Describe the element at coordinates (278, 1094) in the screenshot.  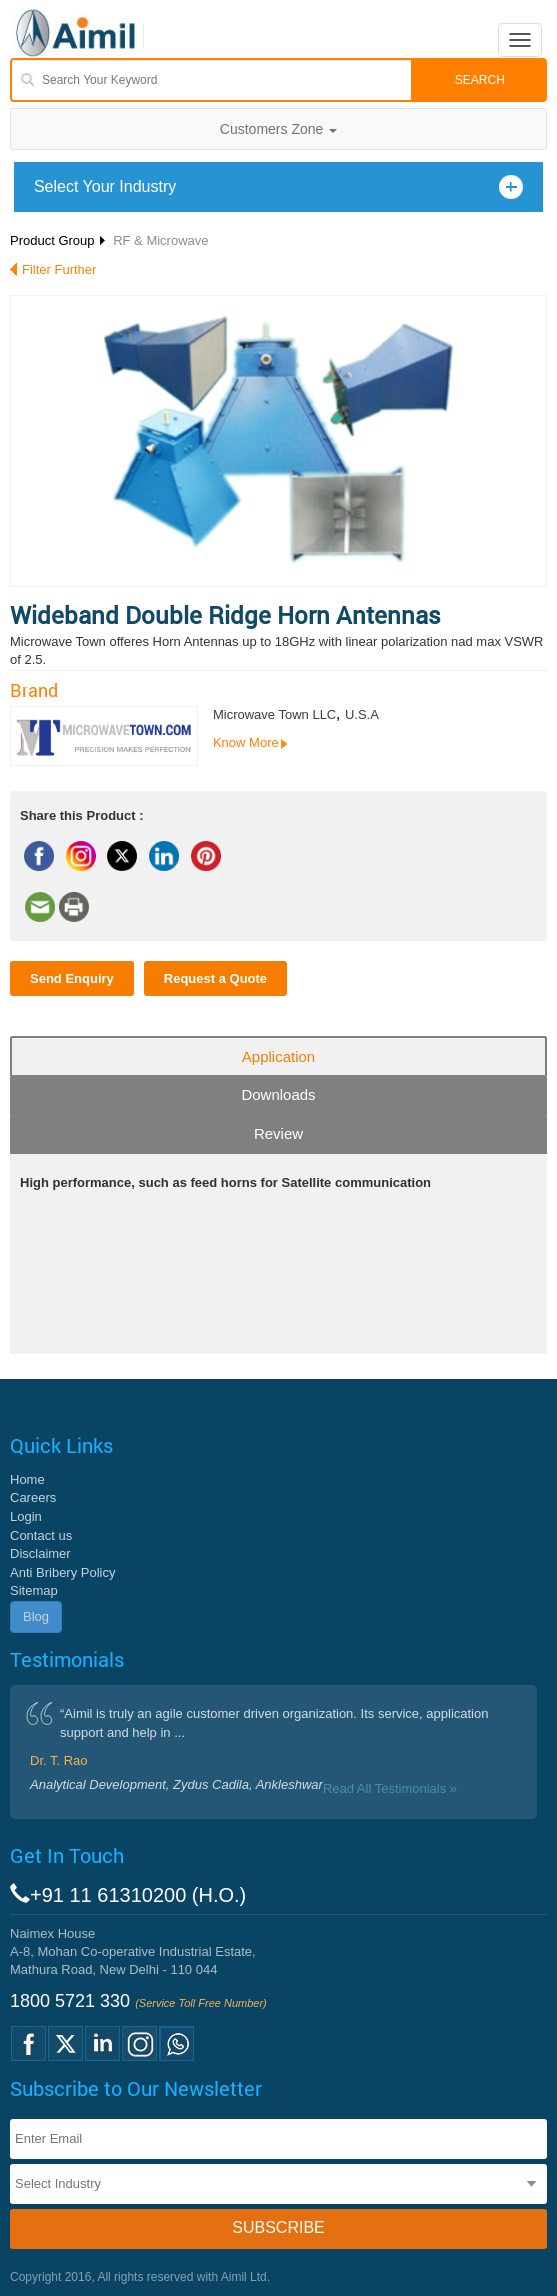
I see `Downloads [tab]` at that location.